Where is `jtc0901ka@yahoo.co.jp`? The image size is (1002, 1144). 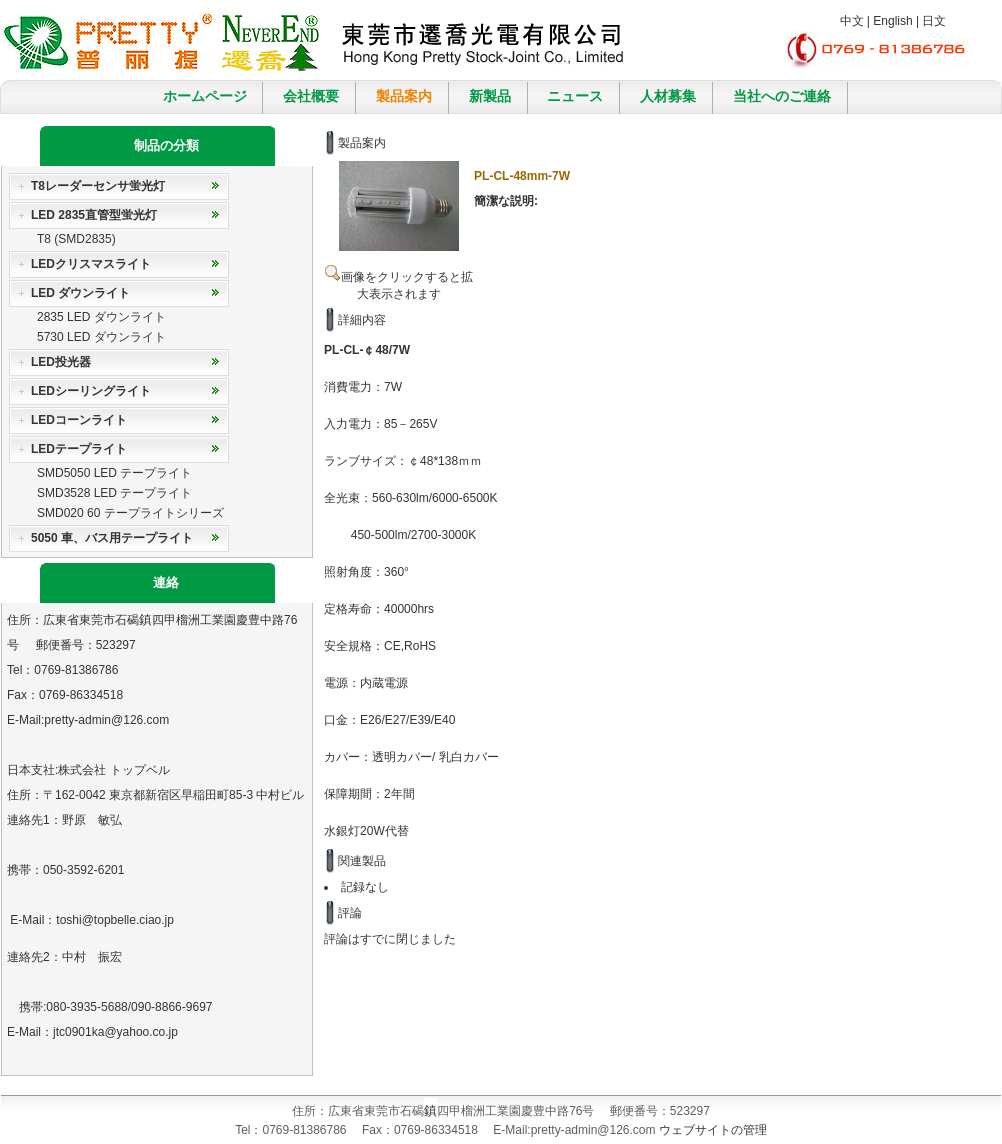
jtc0901ka@yahoo.co.jp is located at coordinates (115, 1032).